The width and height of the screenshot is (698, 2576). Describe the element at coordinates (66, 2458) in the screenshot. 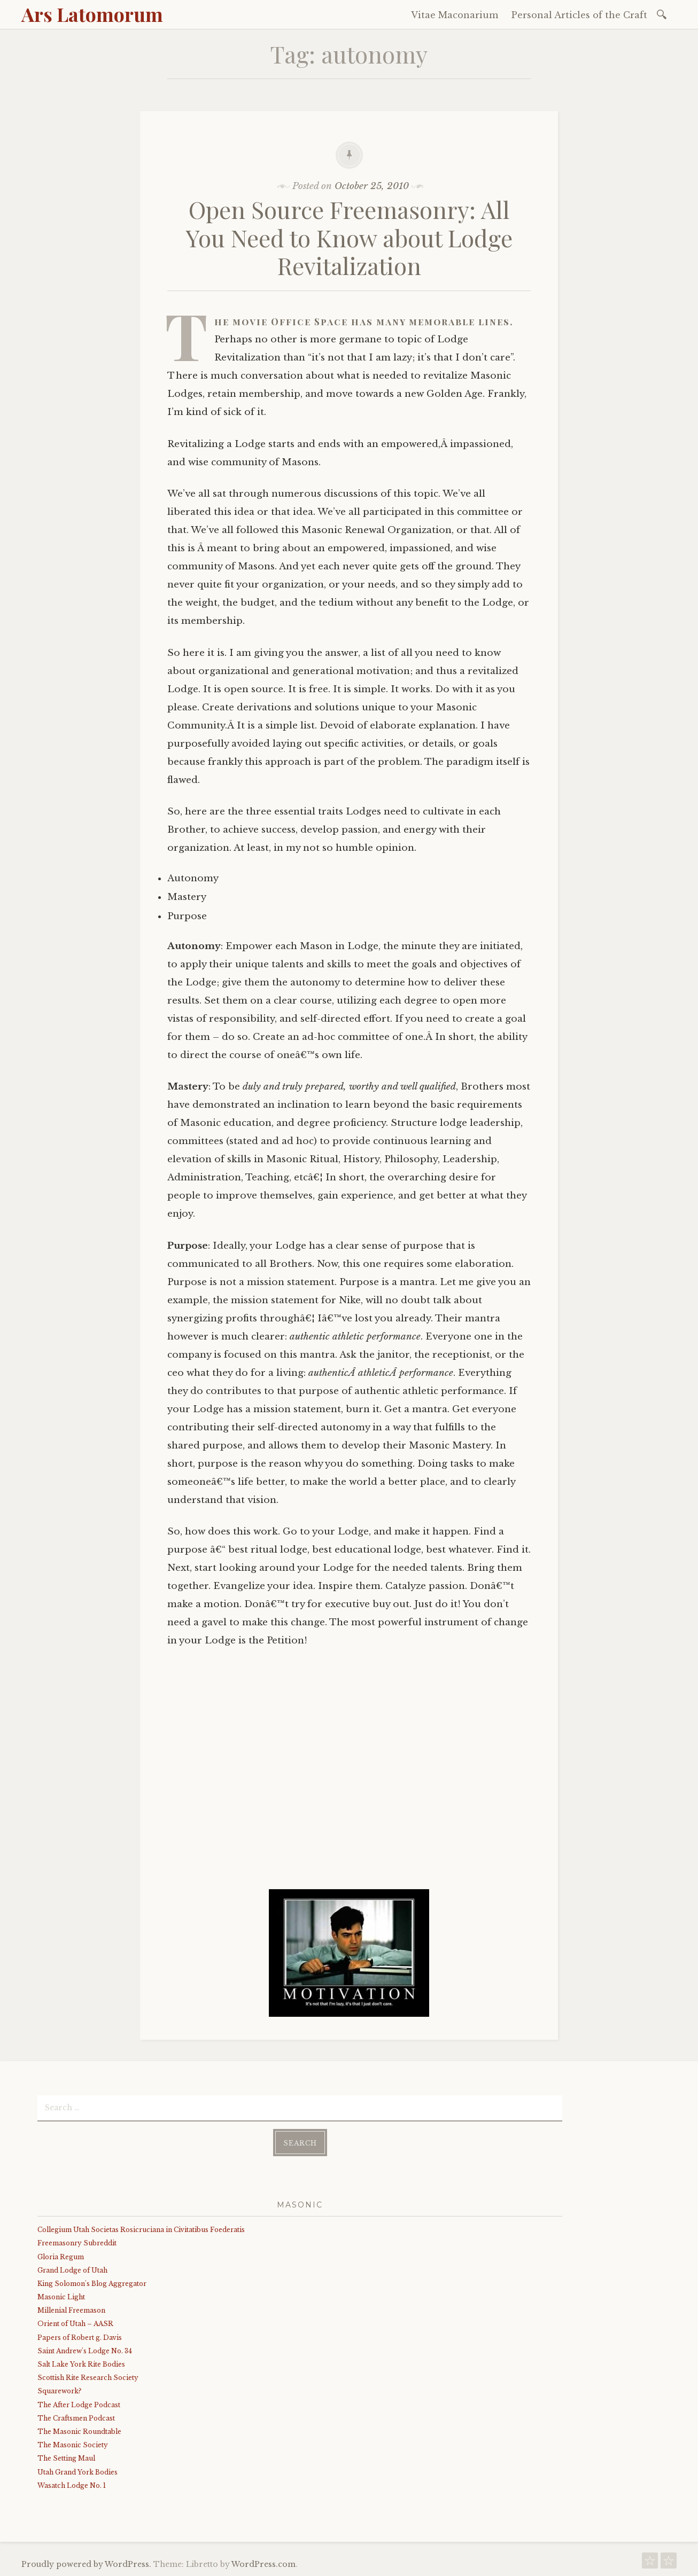

I see `The Setting Maul` at that location.